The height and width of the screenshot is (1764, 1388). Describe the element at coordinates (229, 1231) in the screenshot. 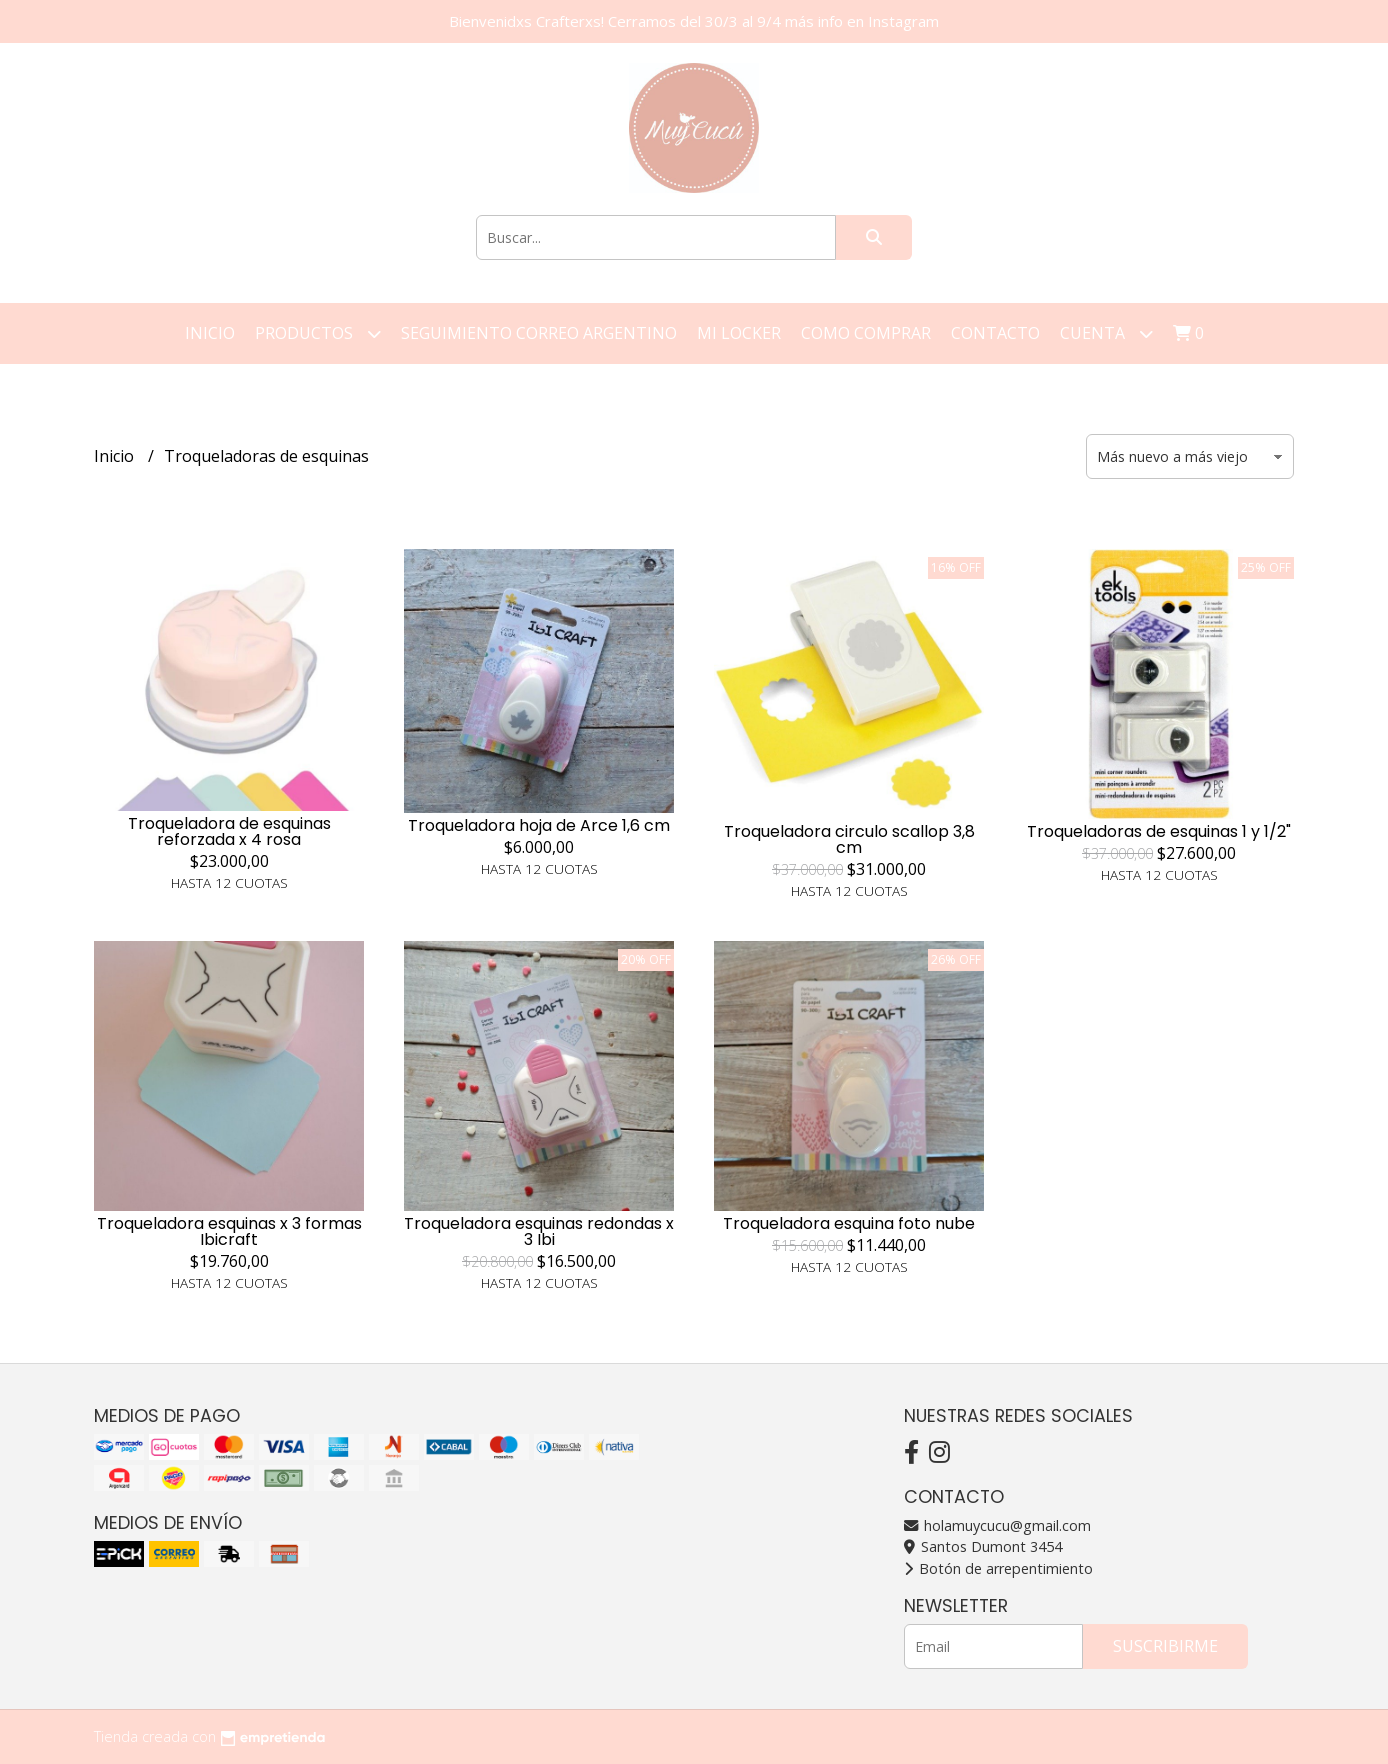

I see `Troqueladora esquinas x 3 formas Ibicraft` at that location.